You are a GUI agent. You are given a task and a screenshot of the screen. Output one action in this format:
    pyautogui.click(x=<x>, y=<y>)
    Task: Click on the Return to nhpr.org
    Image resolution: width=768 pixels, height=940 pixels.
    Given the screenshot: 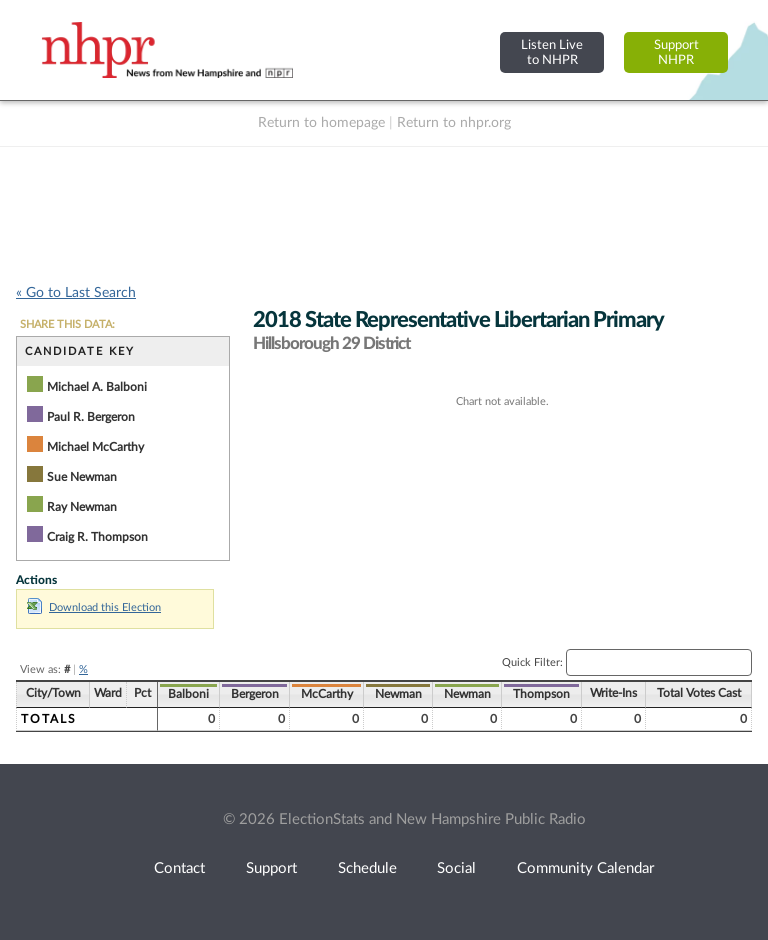 What is the action you would take?
    pyautogui.click(x=454, y=123)
    